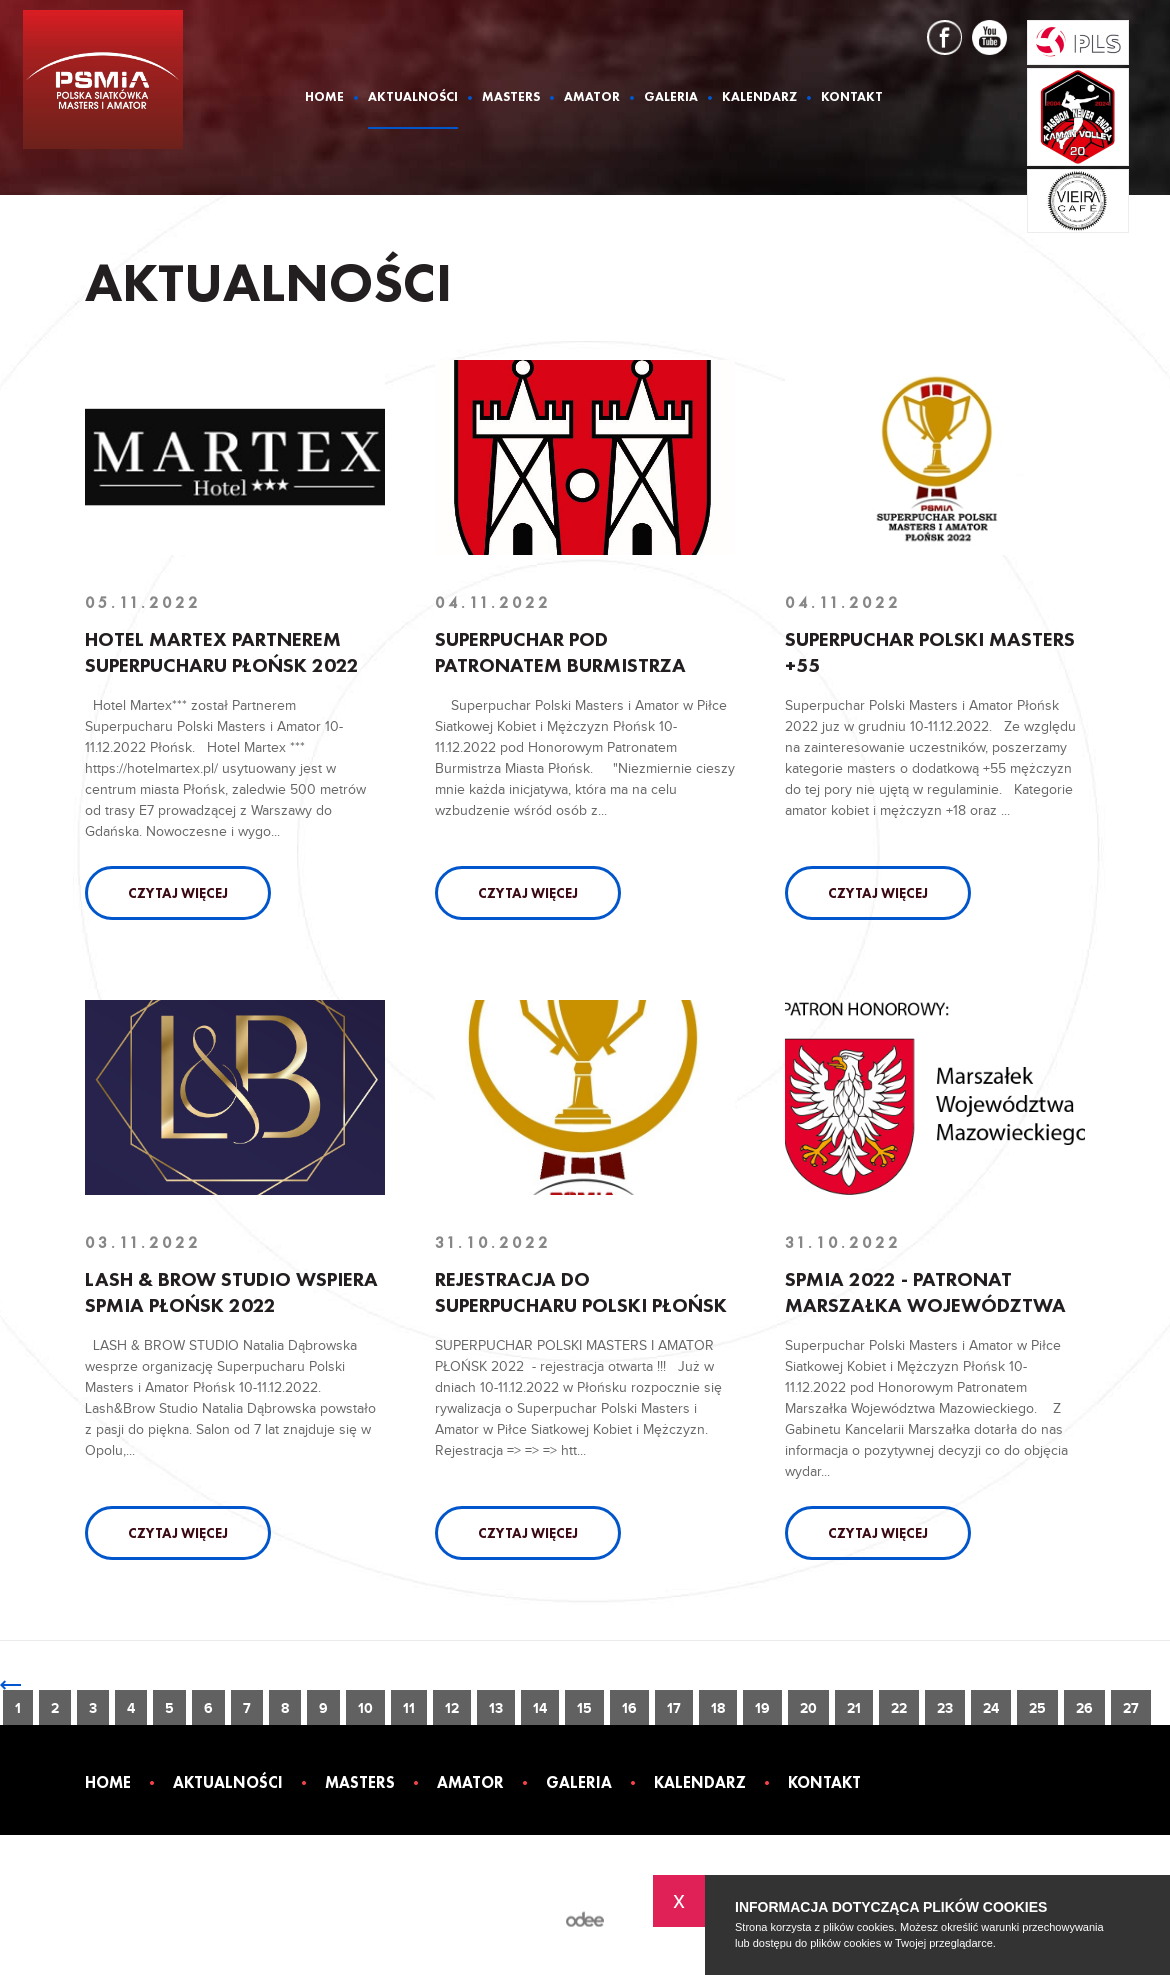 Image resolution: width=1170 pixels, height=1975 pixels. I want to click on Aktualności, so click(413, 97).